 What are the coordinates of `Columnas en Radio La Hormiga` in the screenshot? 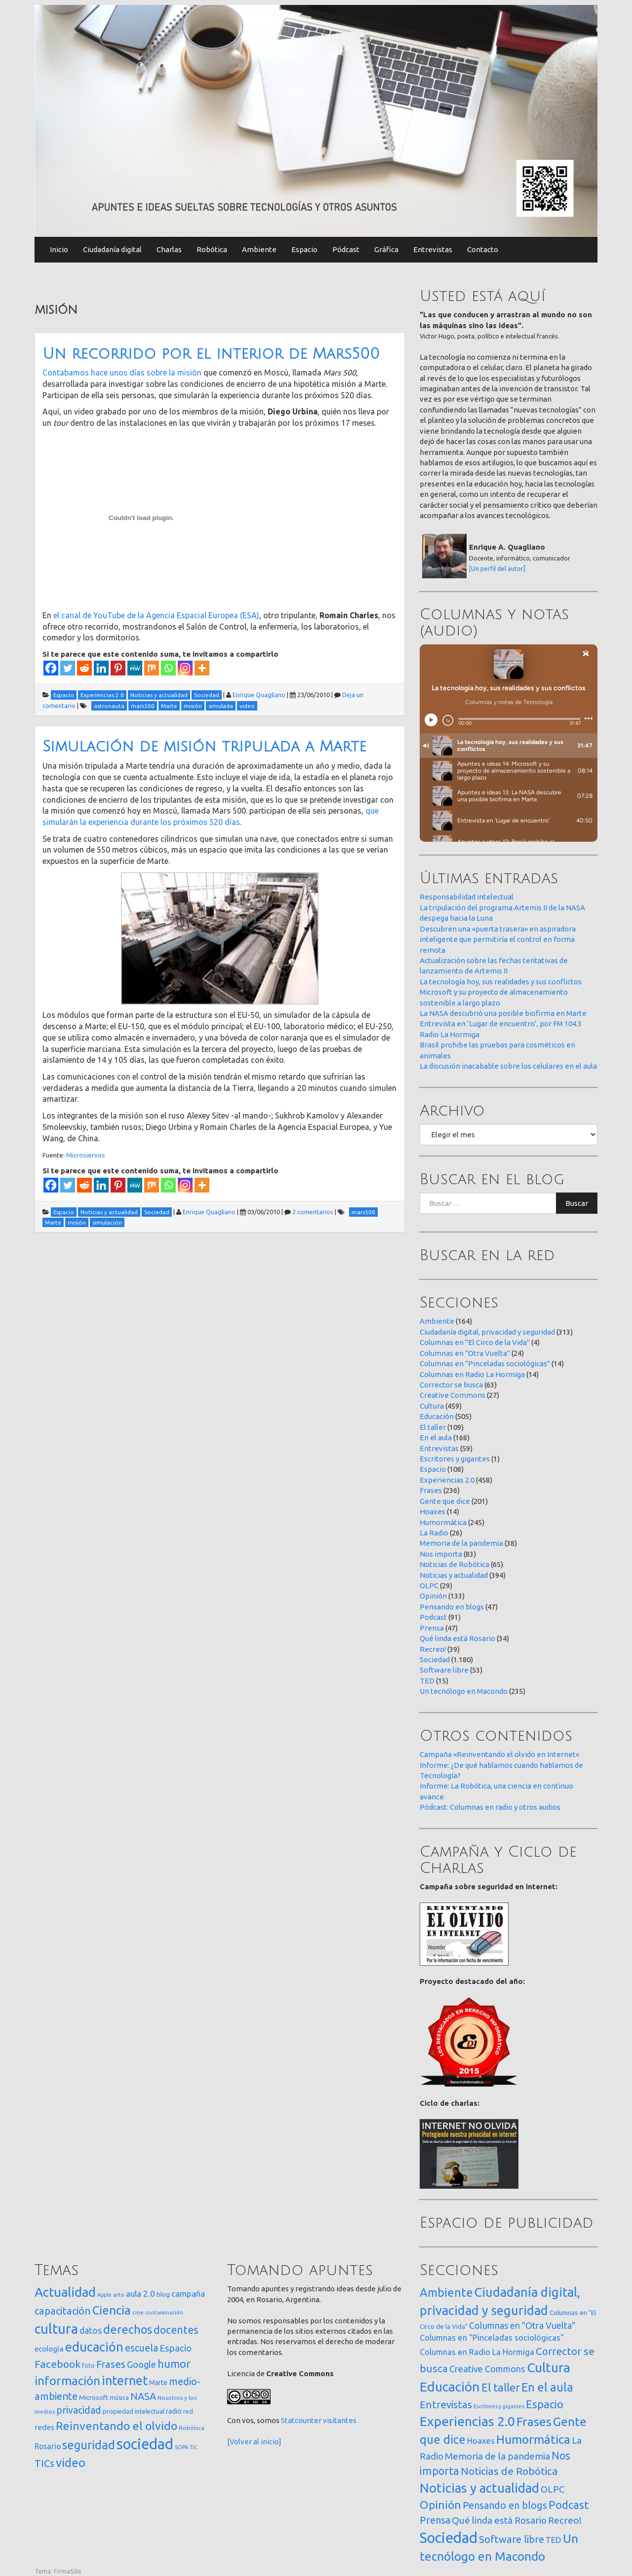 It's located at (472, 1374).